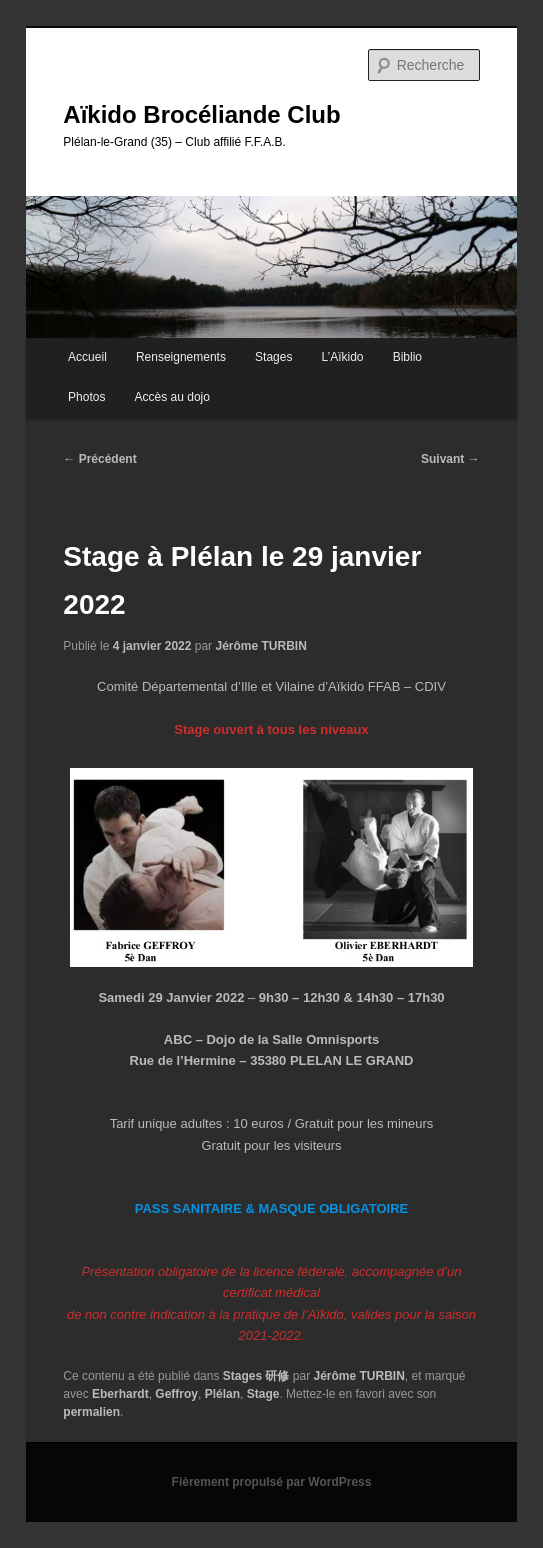  I want to click on Stage, so click(263, 1394).